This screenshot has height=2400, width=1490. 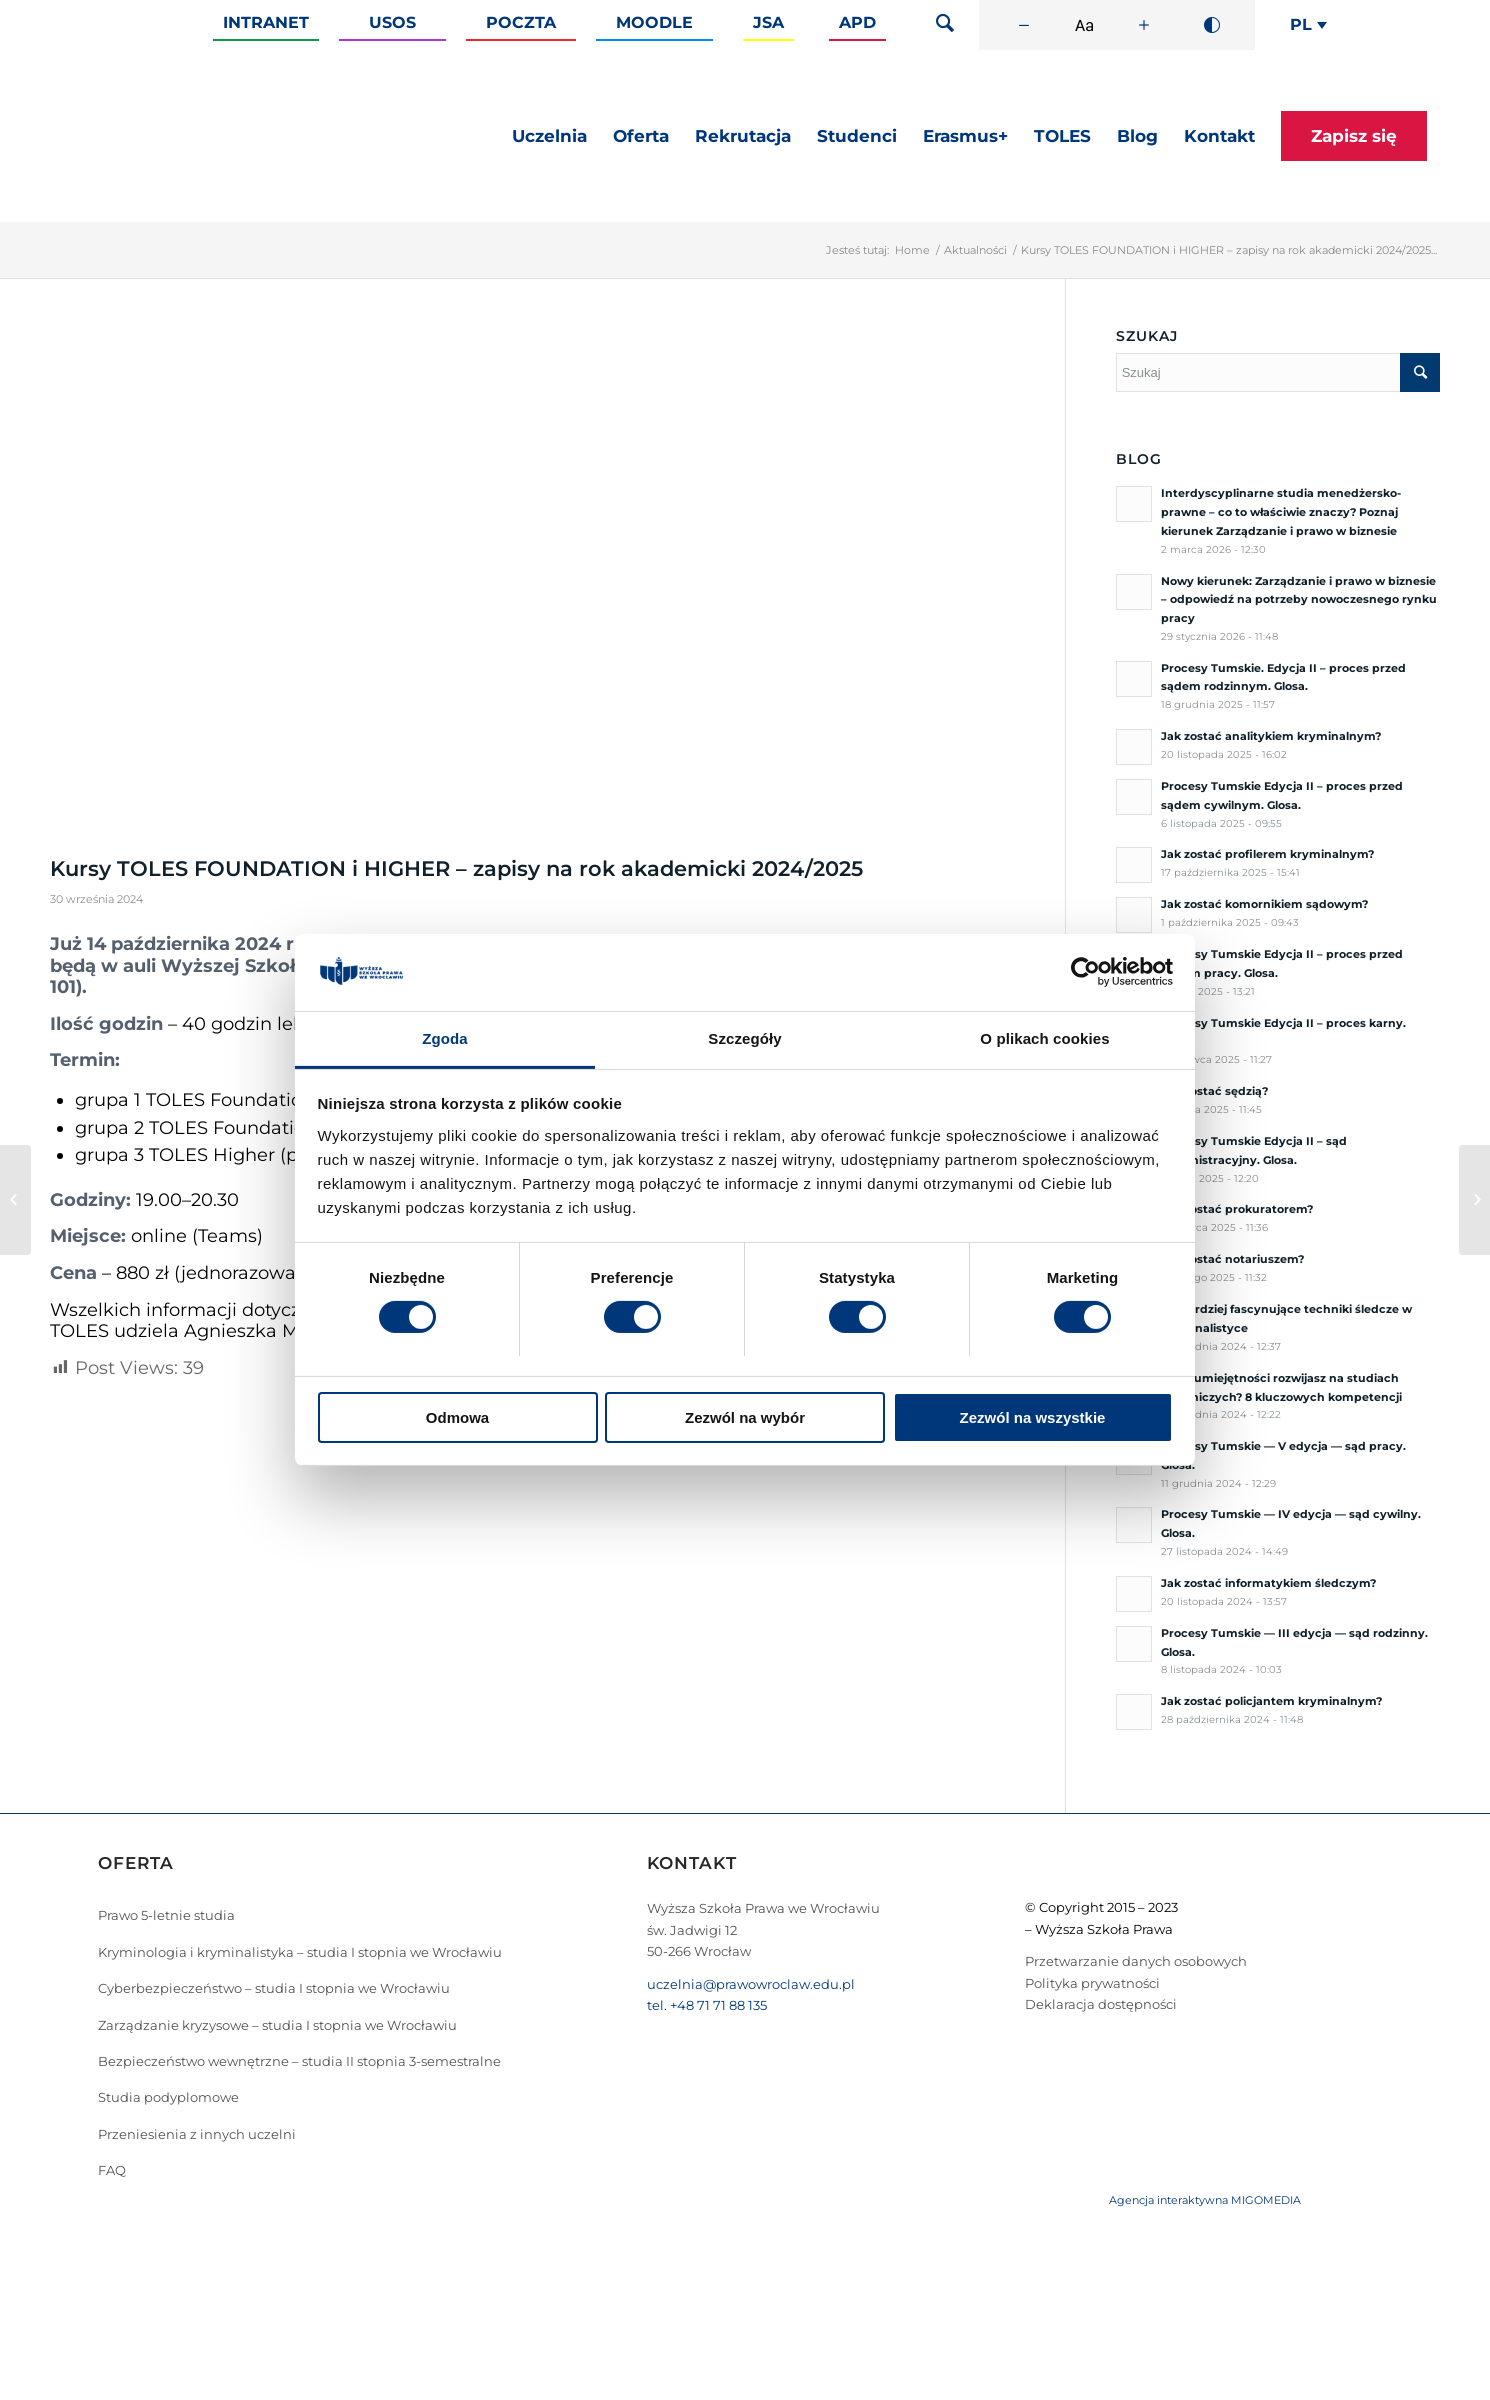 I want to click on [Zmniejsz rozmiar czcionki], so click(x=1024, y=25).